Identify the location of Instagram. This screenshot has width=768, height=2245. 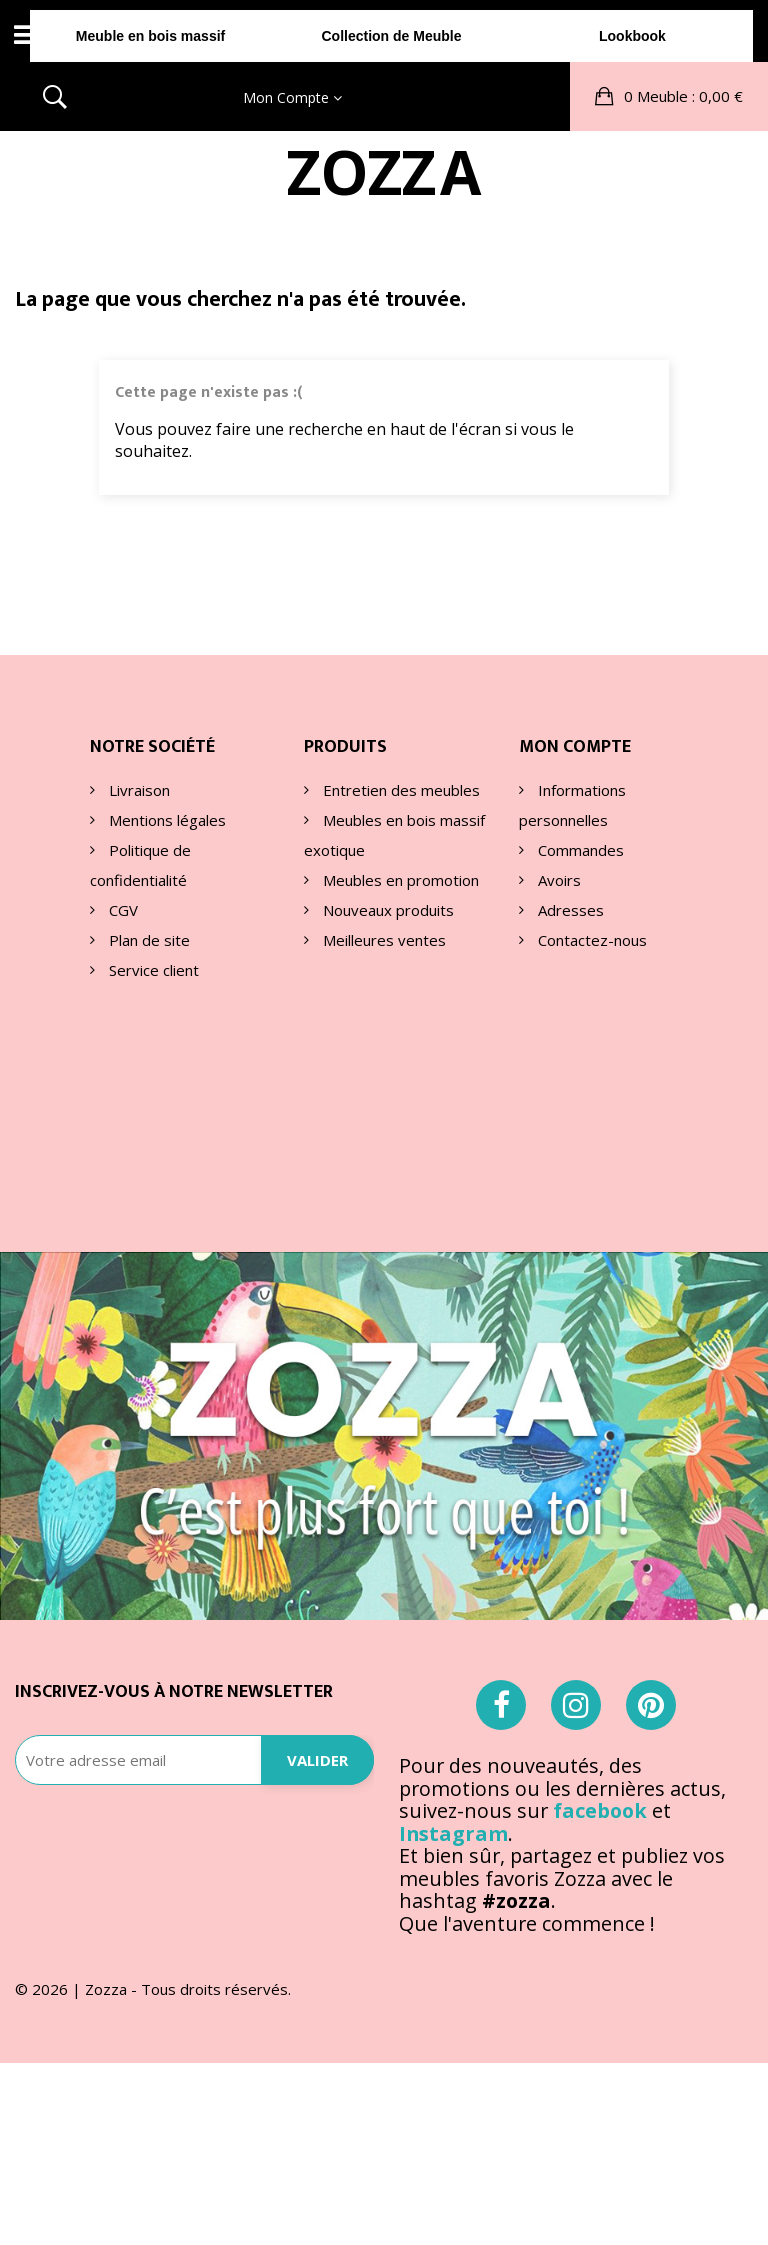
(453, 1615).